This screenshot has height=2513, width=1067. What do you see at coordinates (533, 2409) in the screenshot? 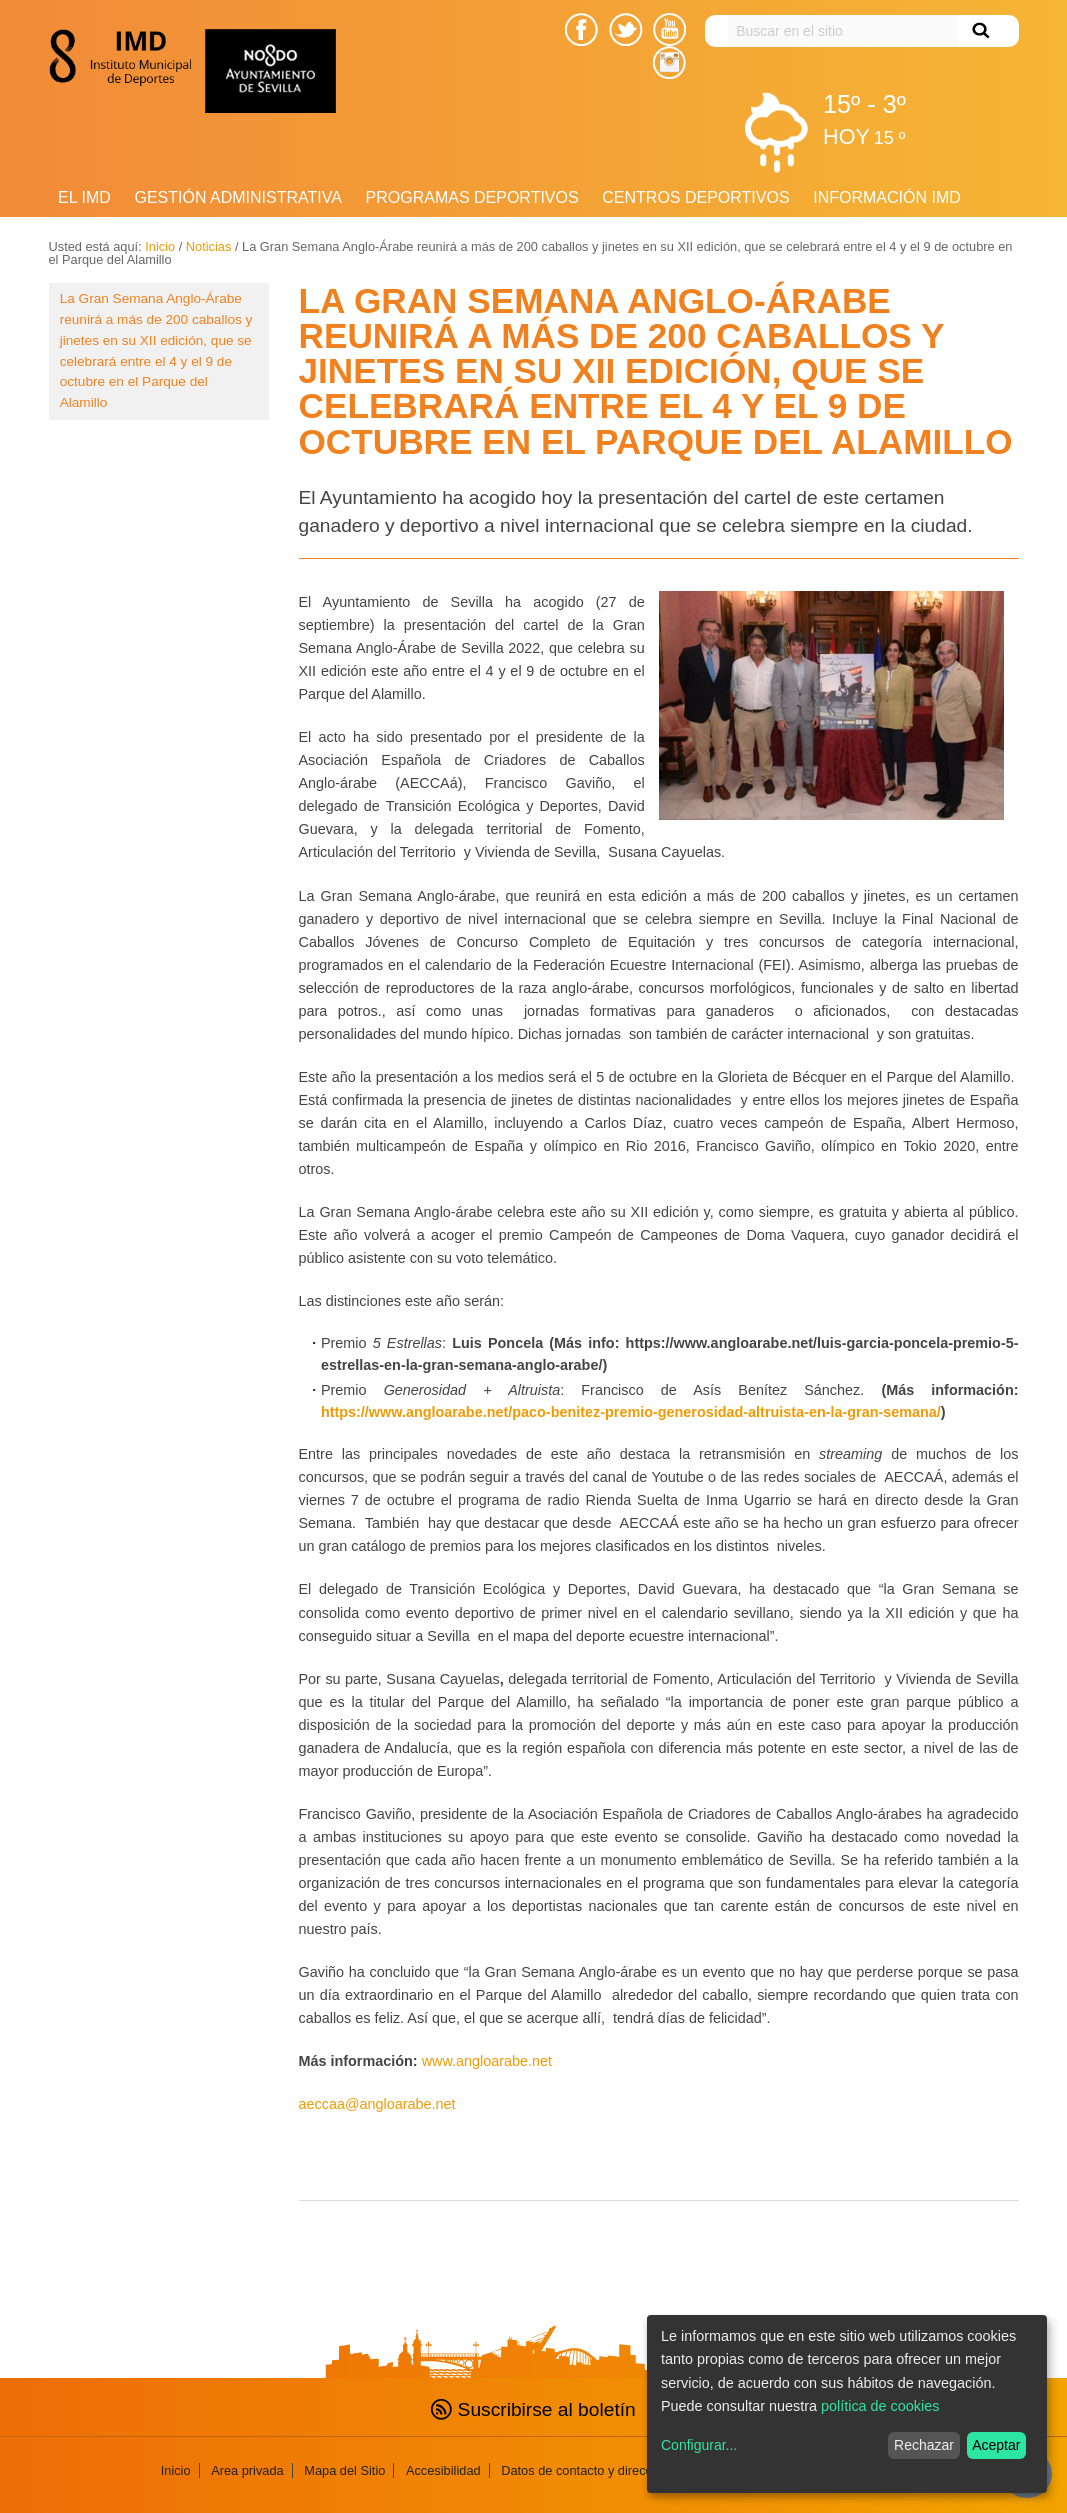
I see `Suscribirse al boletín` at bounding box center [533, 2409].